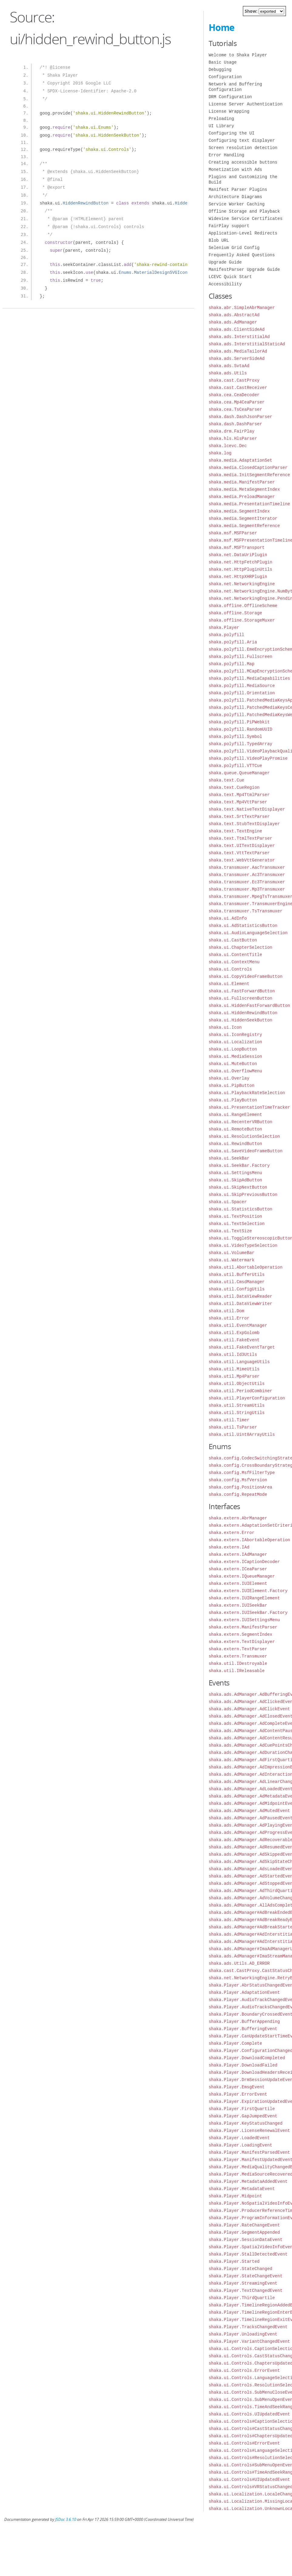 This screenshot has height=2576, width=292. I want to click on shaka.Player.DownloadFailed, so click(243, 2065).